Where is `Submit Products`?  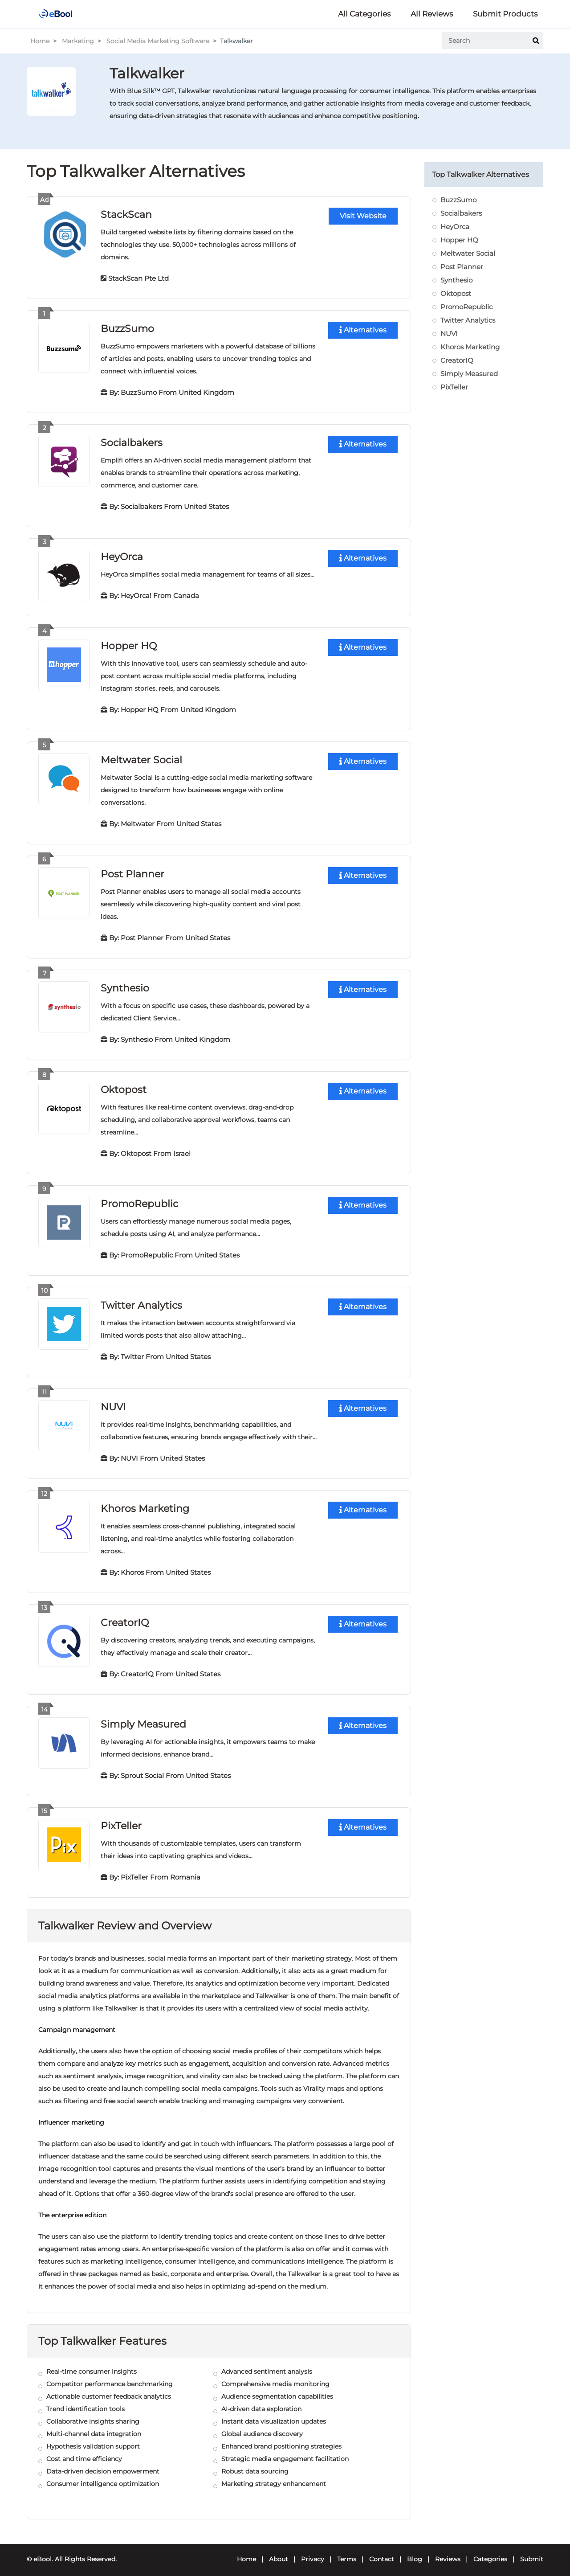 Submit Products is located at coordinates (505, 13).